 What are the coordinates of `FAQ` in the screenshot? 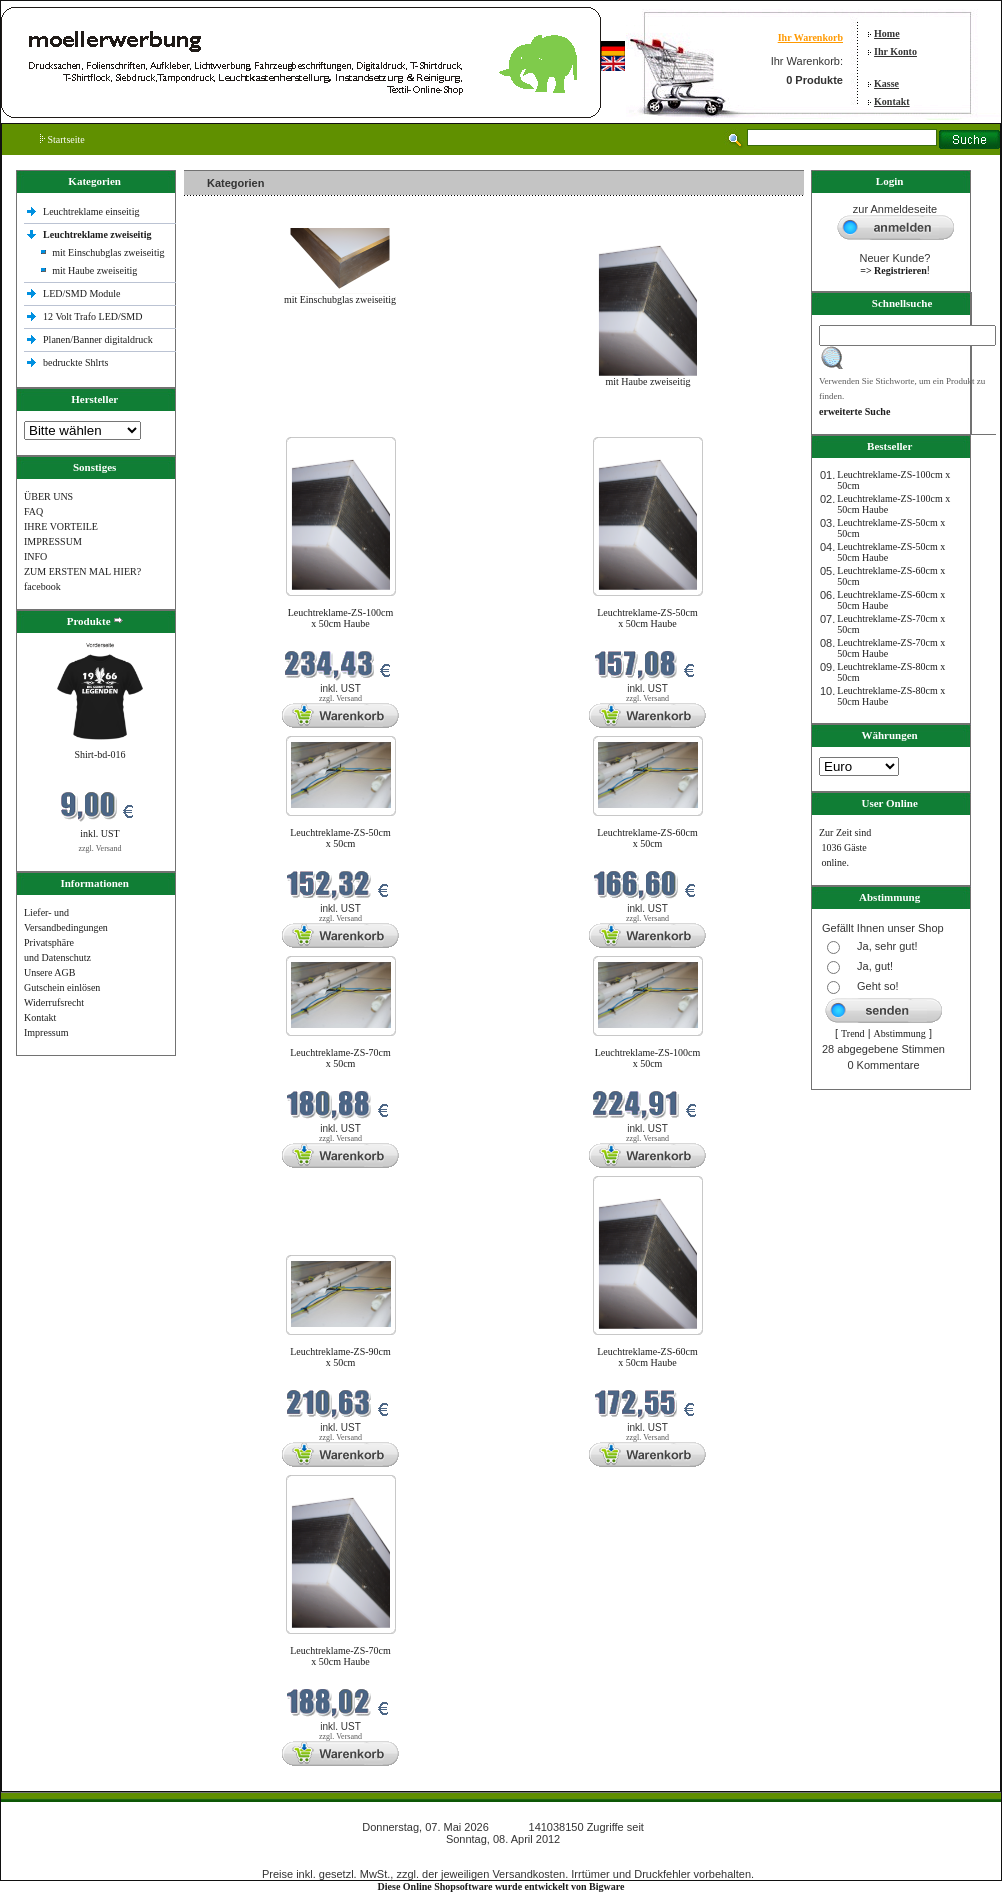 It's located at (33, 511).